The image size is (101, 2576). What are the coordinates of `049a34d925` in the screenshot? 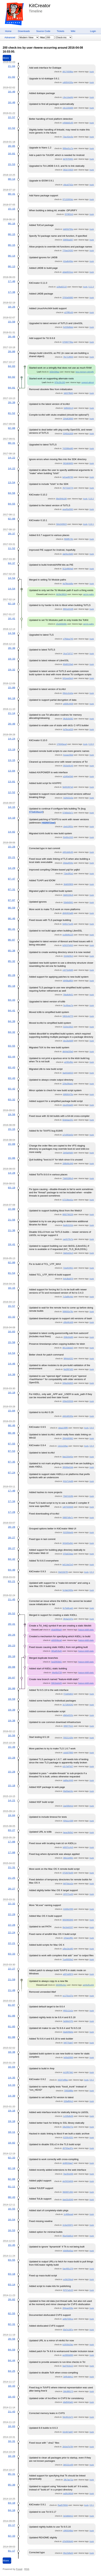 It's located at (67, 1383).